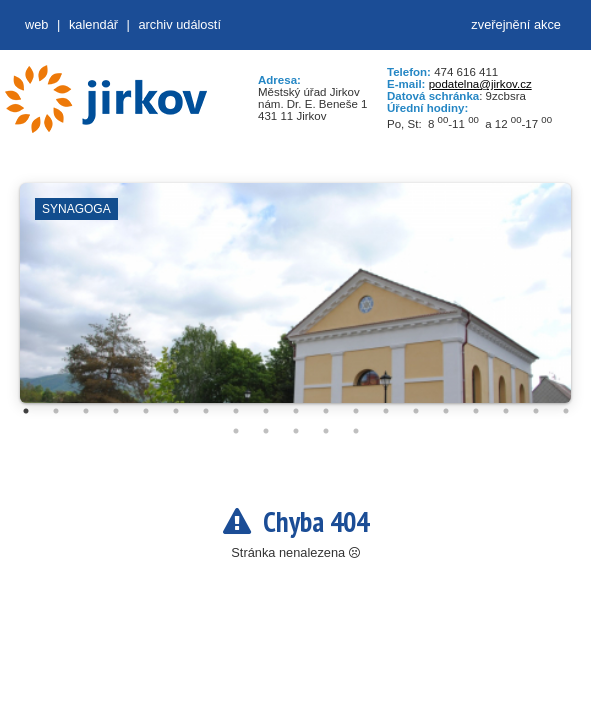  Describe the element at coordinates (236, 411) in the screenshot. I see `8 [tab]` at that location.